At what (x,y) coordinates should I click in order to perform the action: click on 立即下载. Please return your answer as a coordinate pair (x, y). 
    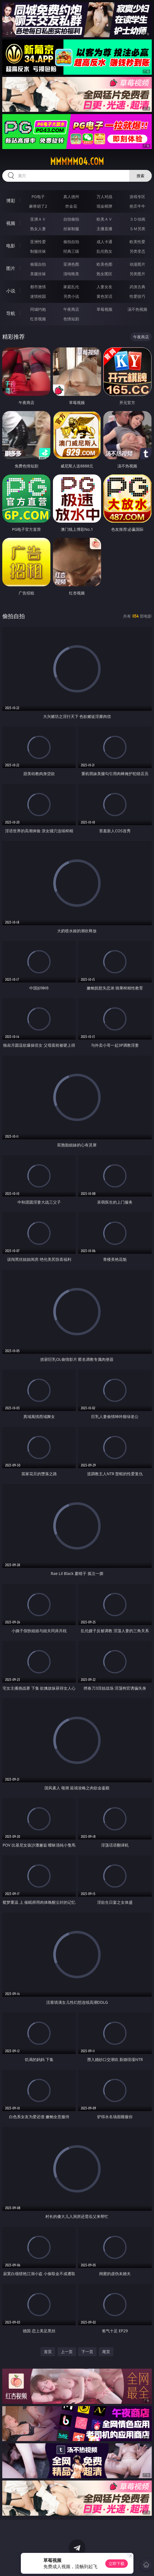
    Looking at the image, I should click on (116, 2563).